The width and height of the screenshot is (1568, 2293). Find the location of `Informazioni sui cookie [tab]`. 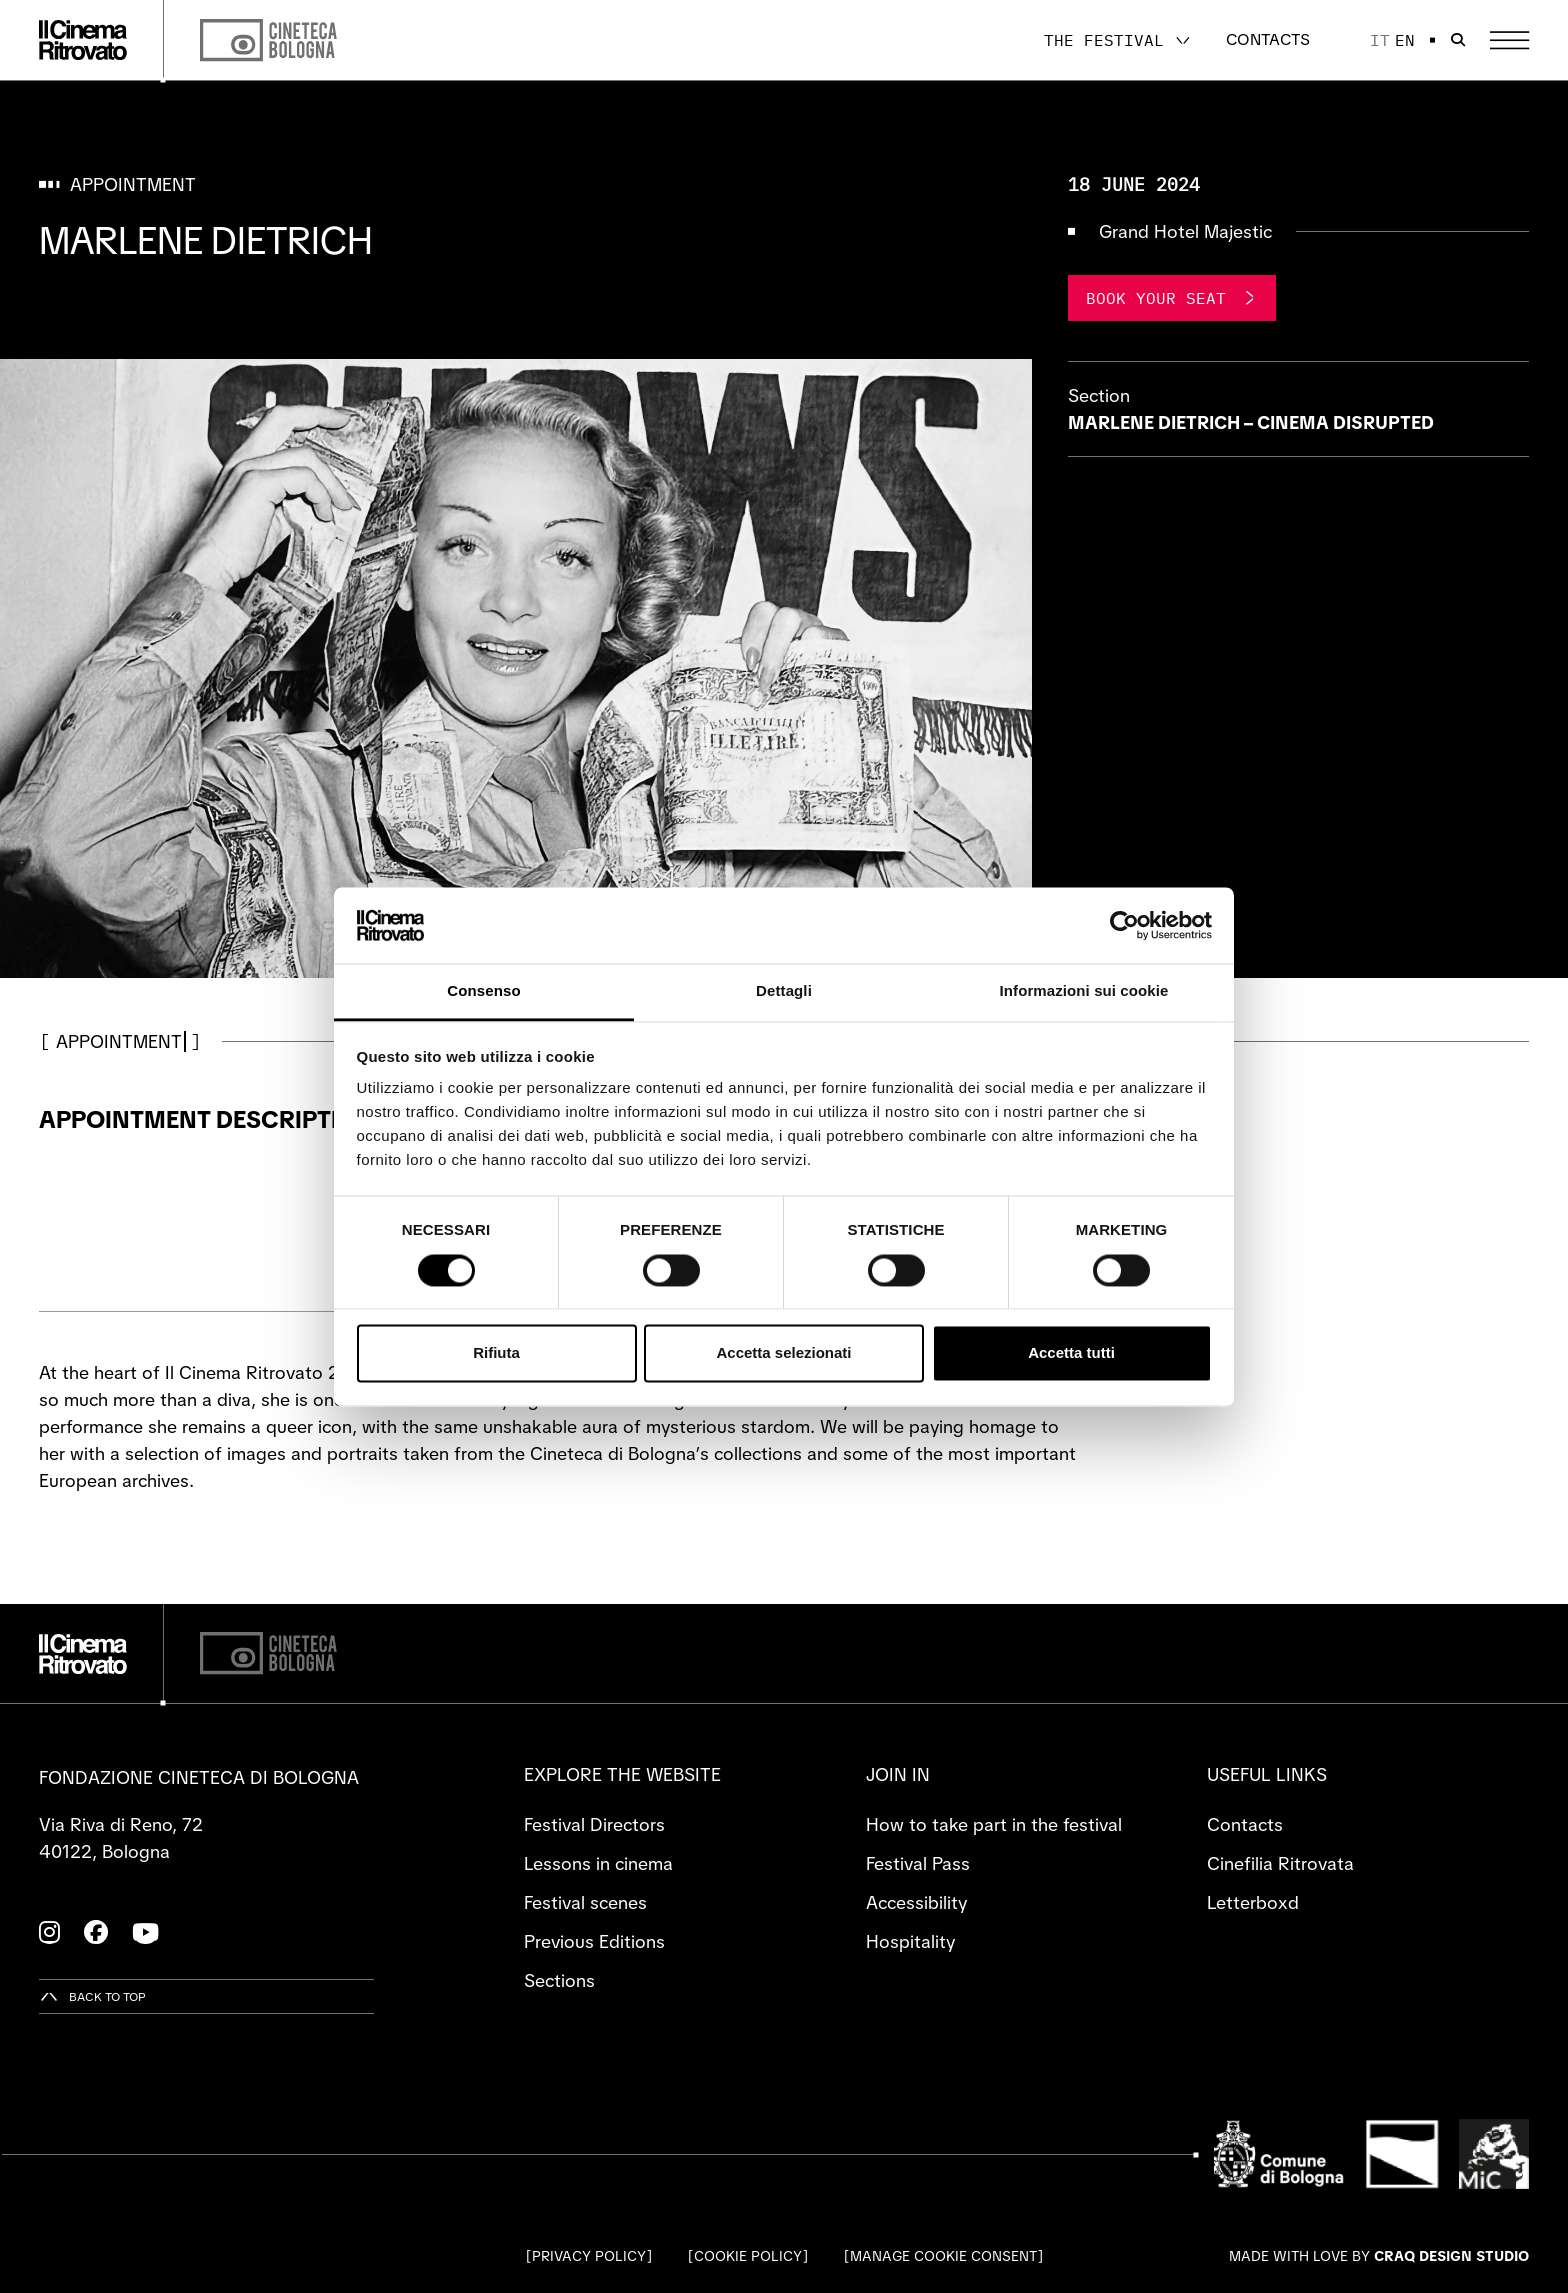

Informazioni sui cookie [tab] is located at coordinates (1084, 991).